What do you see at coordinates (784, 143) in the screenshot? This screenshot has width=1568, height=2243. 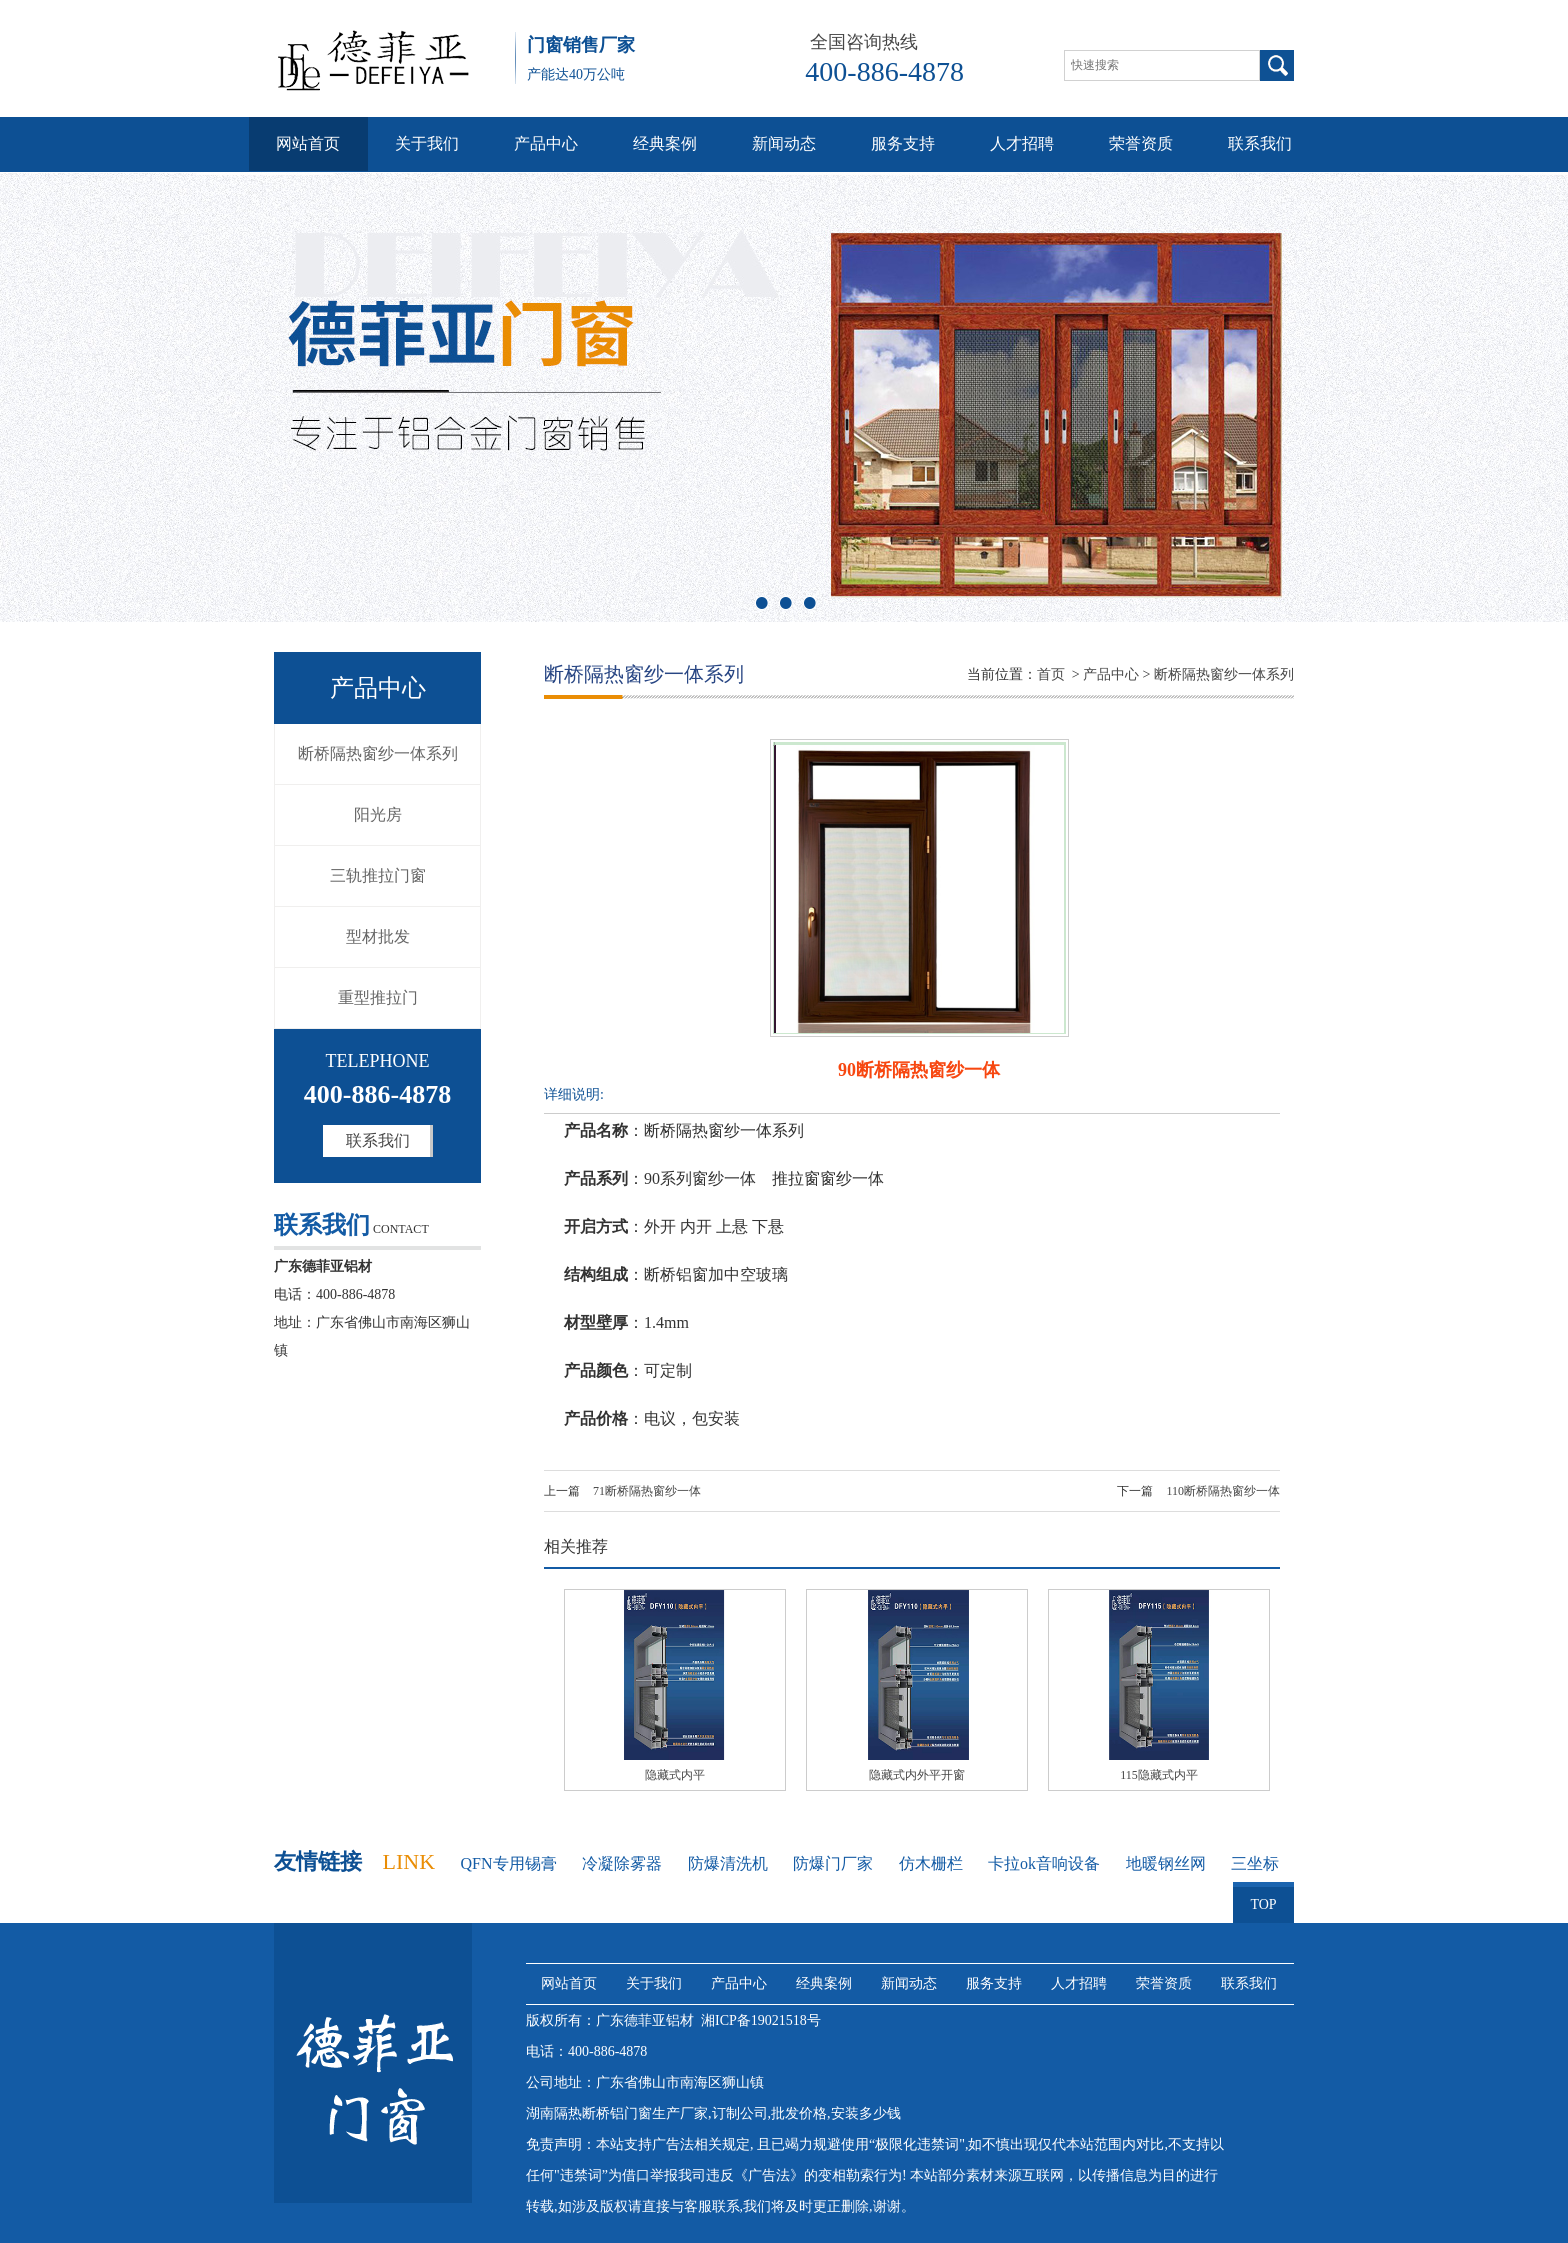 I see `新闻动态` at bounding box center [784, 143].